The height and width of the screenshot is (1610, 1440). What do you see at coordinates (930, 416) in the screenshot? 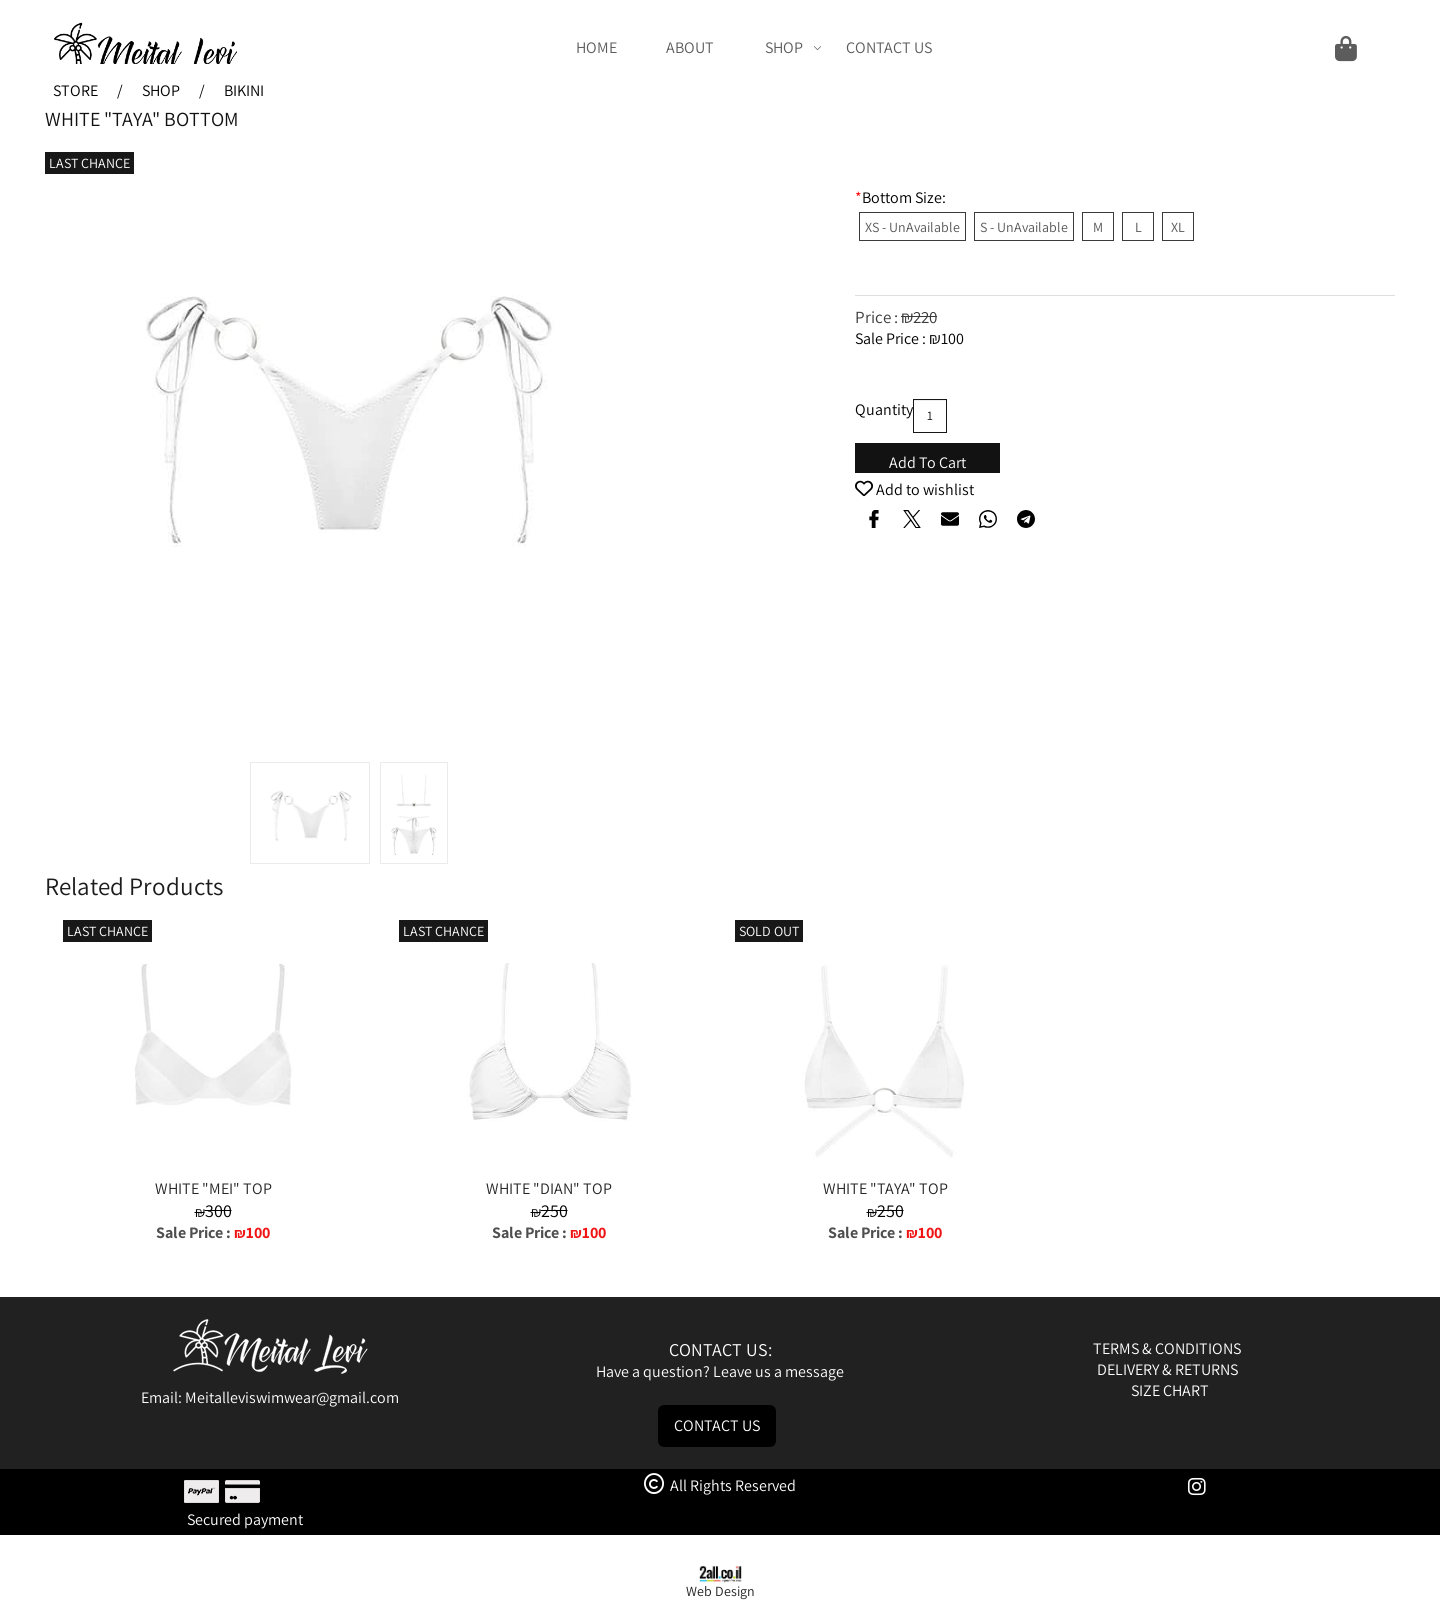
I see `[כמות לרכישה]` at bounding box center [930, 416].